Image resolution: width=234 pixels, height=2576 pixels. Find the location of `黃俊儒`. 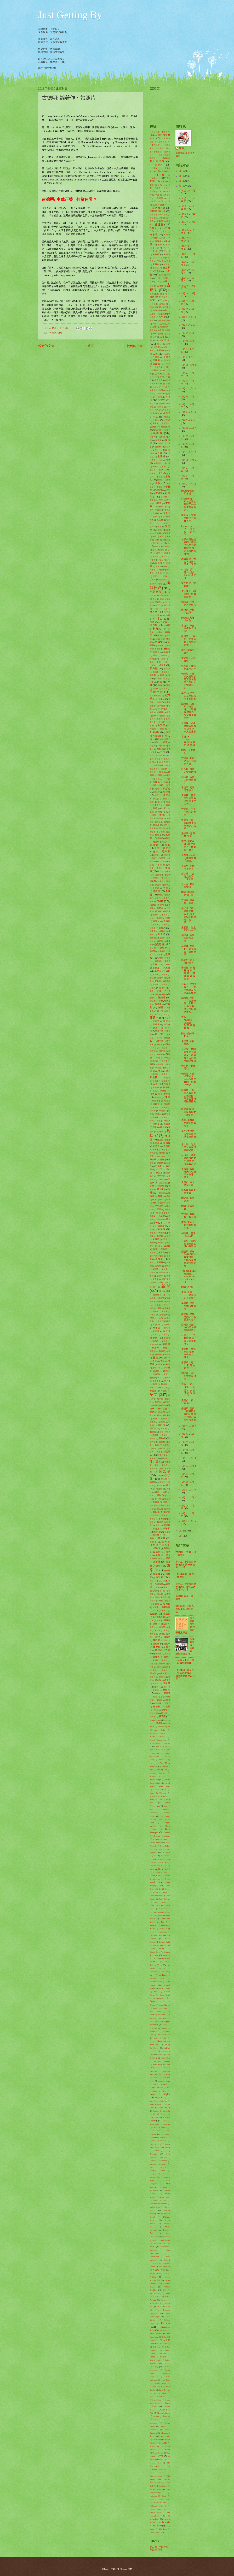

黃俊儒 is located at coordinates (160, 1243).